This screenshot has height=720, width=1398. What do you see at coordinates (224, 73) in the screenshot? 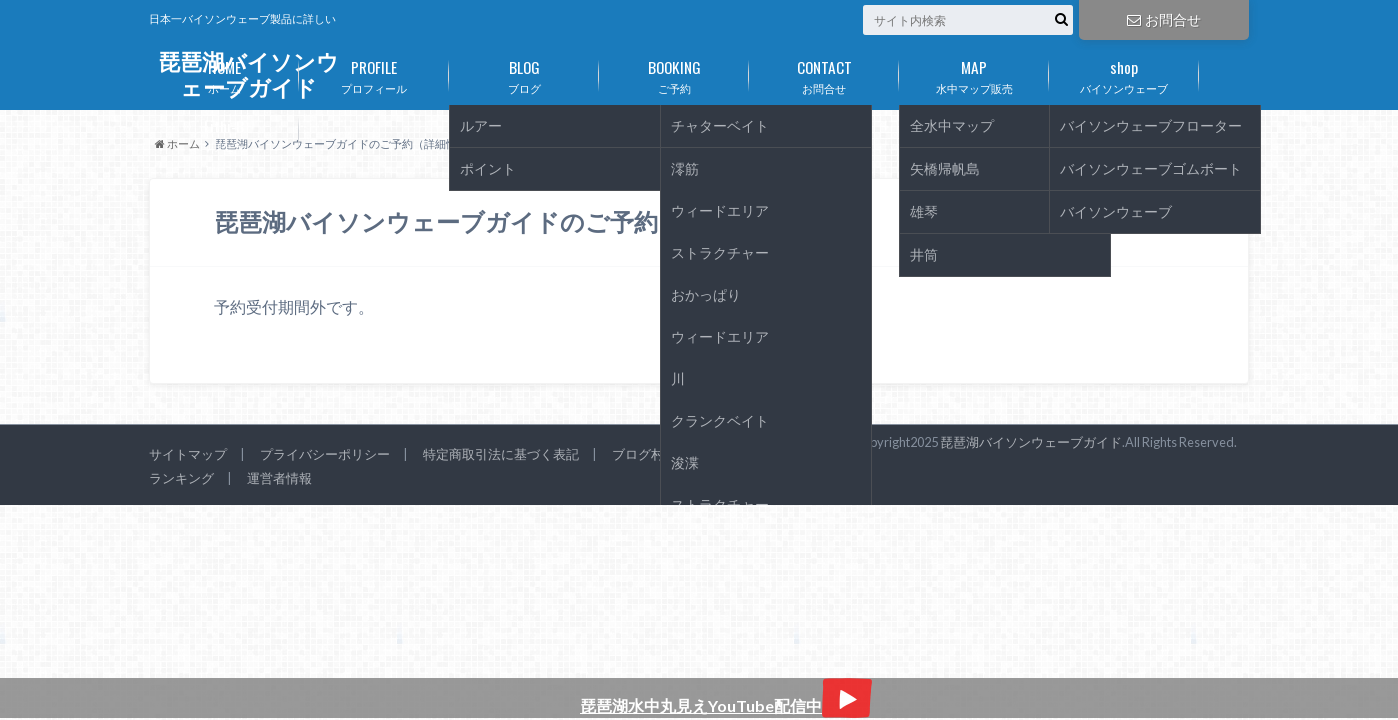
I see `ホーム` at bounding box center [224, 73].